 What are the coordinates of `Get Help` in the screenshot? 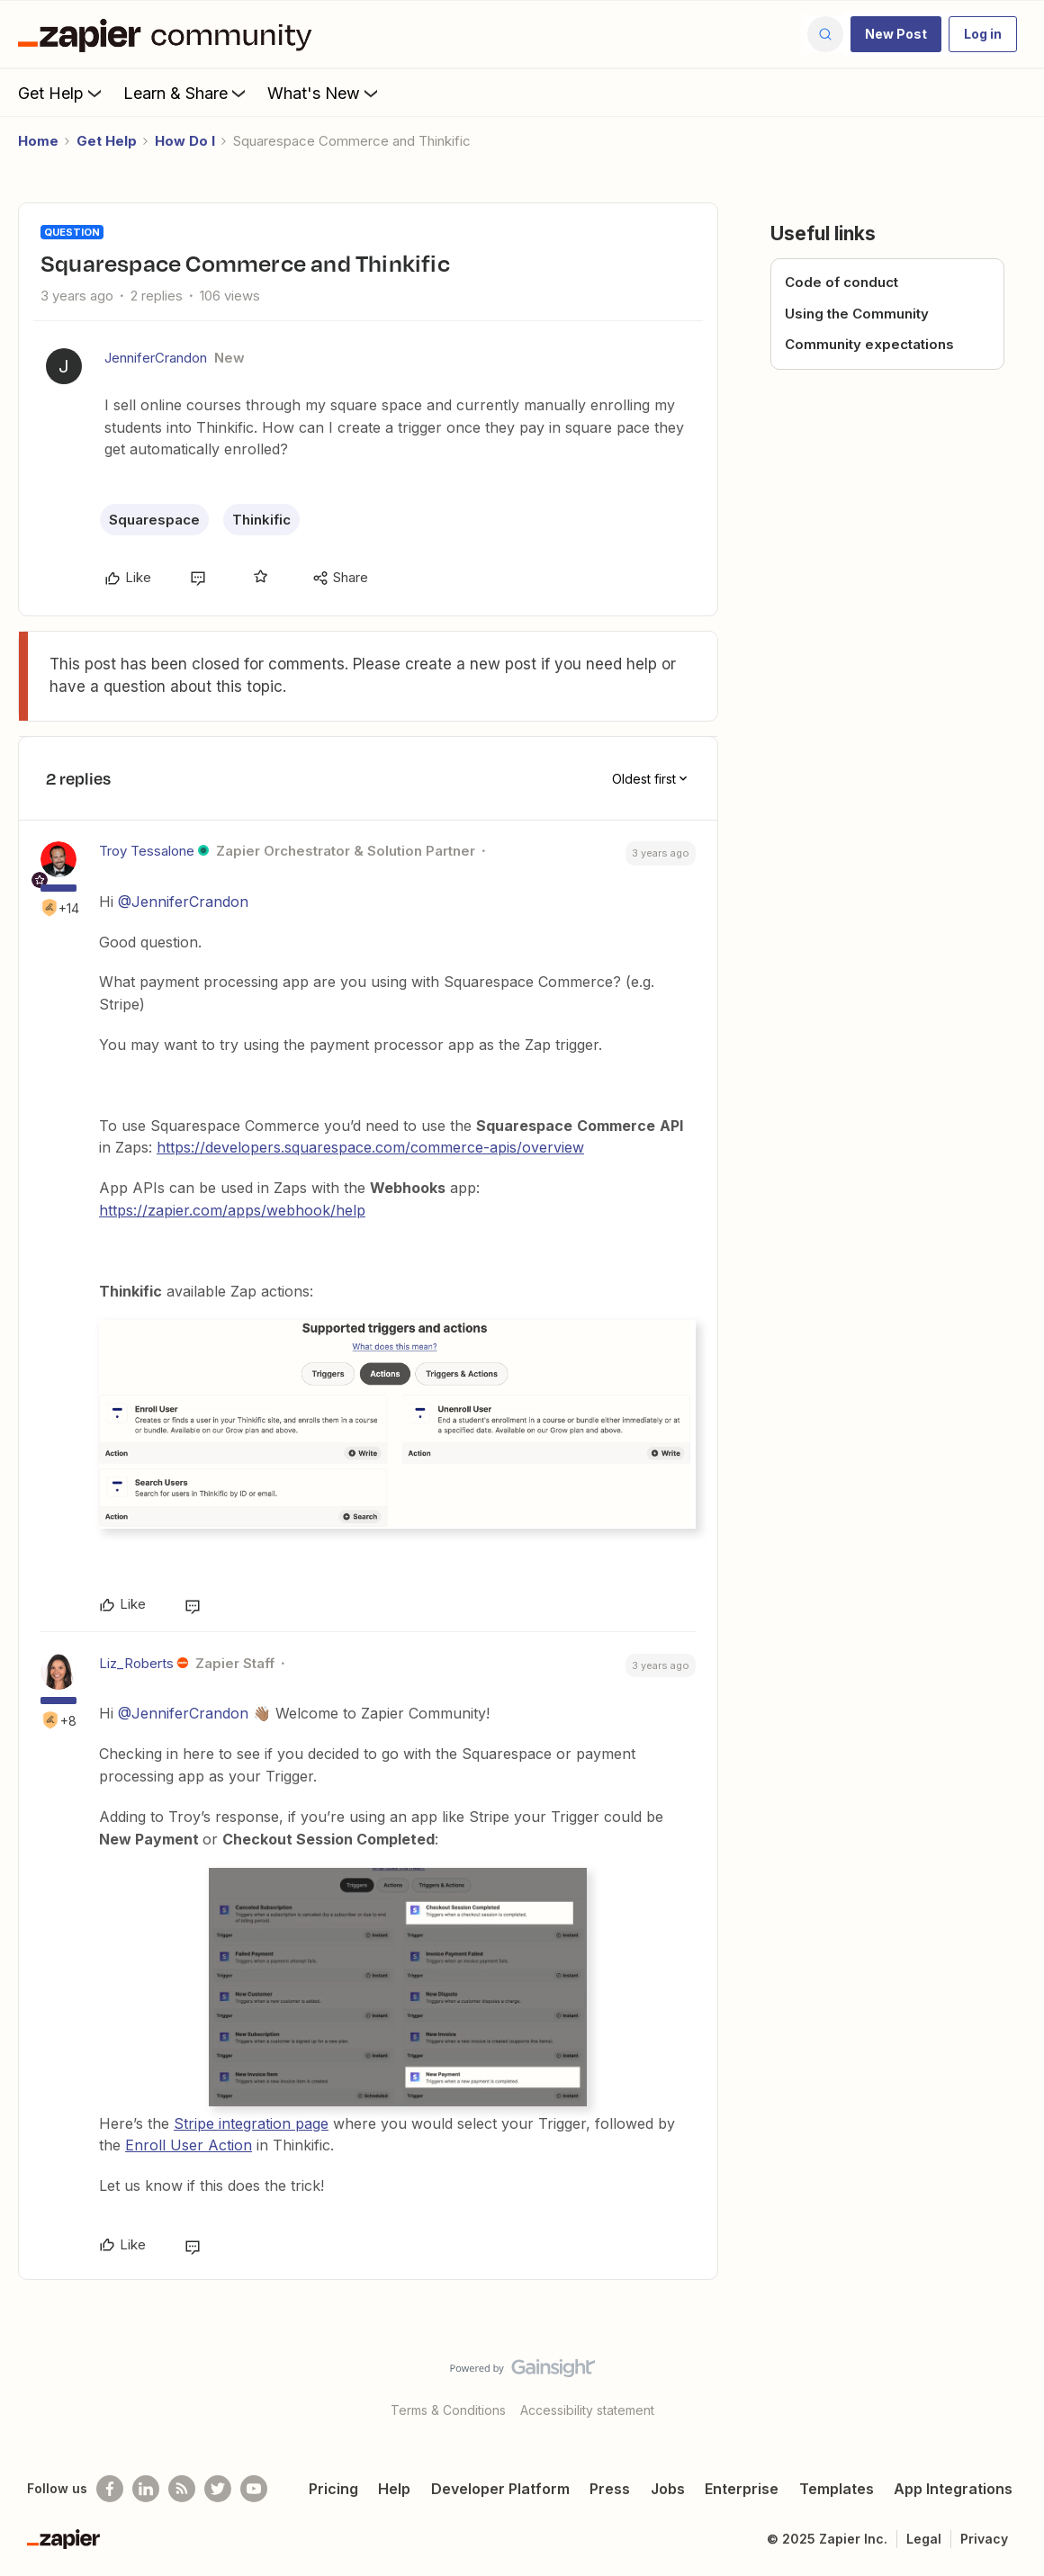 It's located at (61, 92).